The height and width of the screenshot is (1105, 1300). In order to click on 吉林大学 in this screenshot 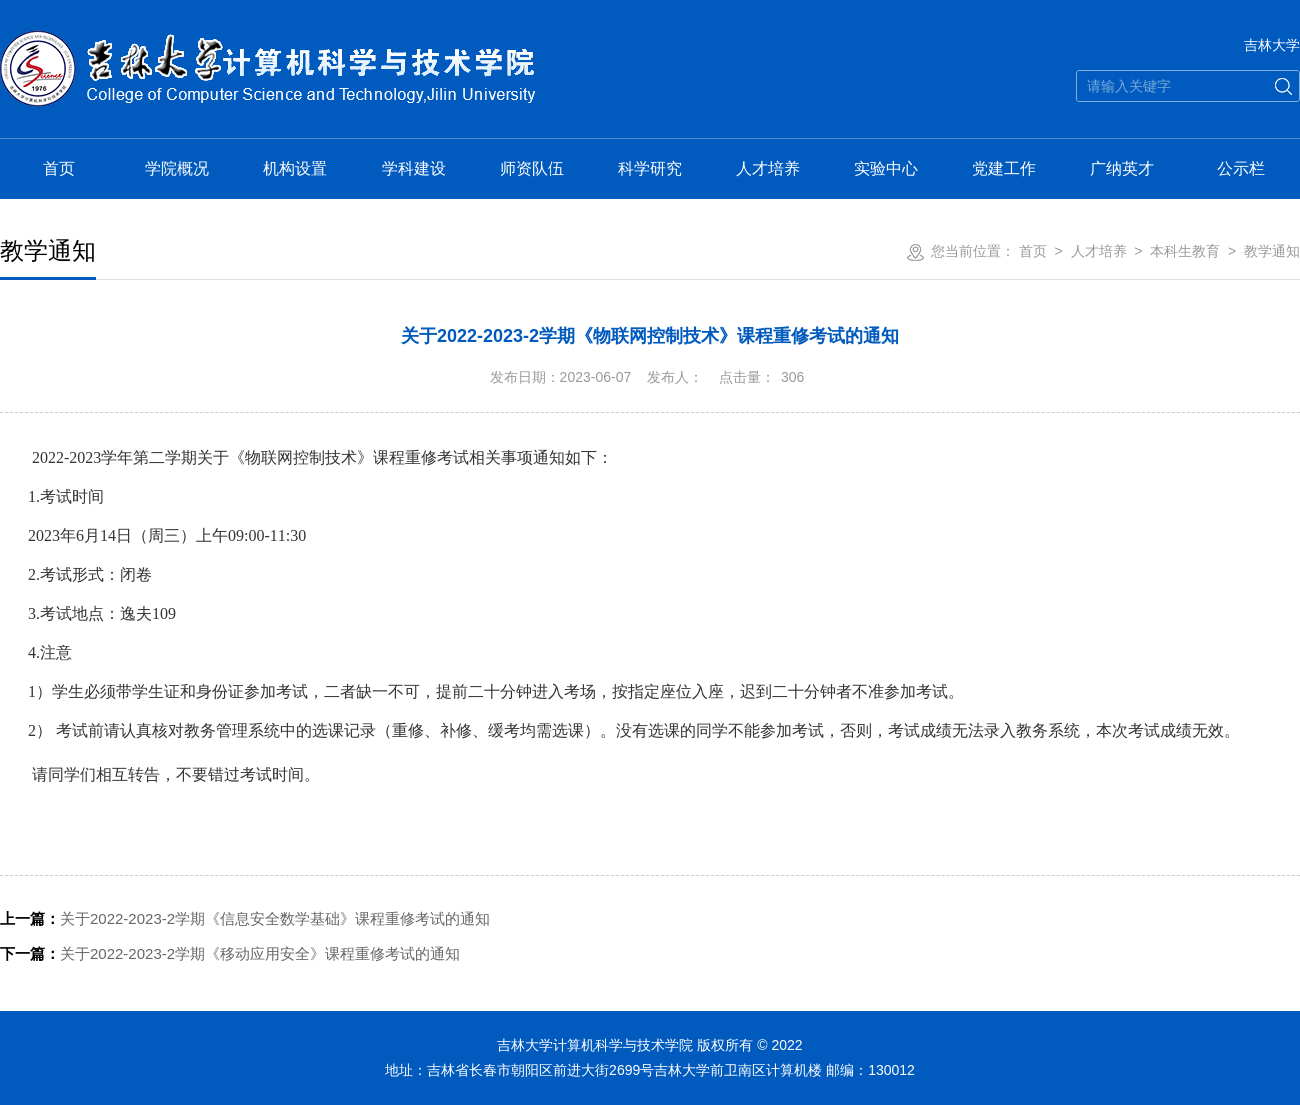, I will do `click(1272, 45)`.